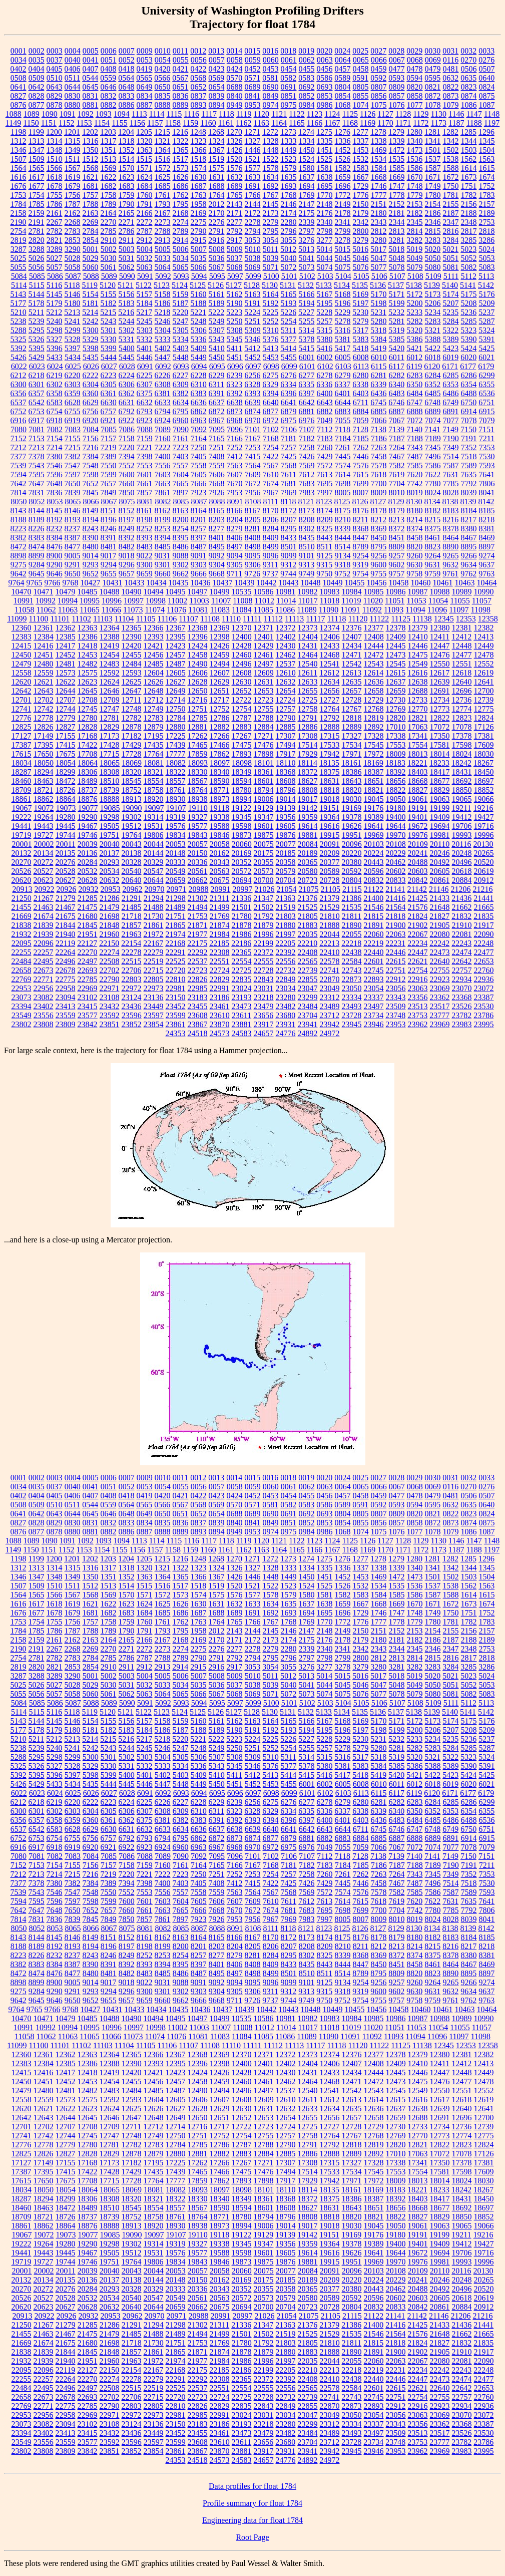 The width and height of the screenshot is (505, 2576). I want to click on 2798, so click(325, 231).